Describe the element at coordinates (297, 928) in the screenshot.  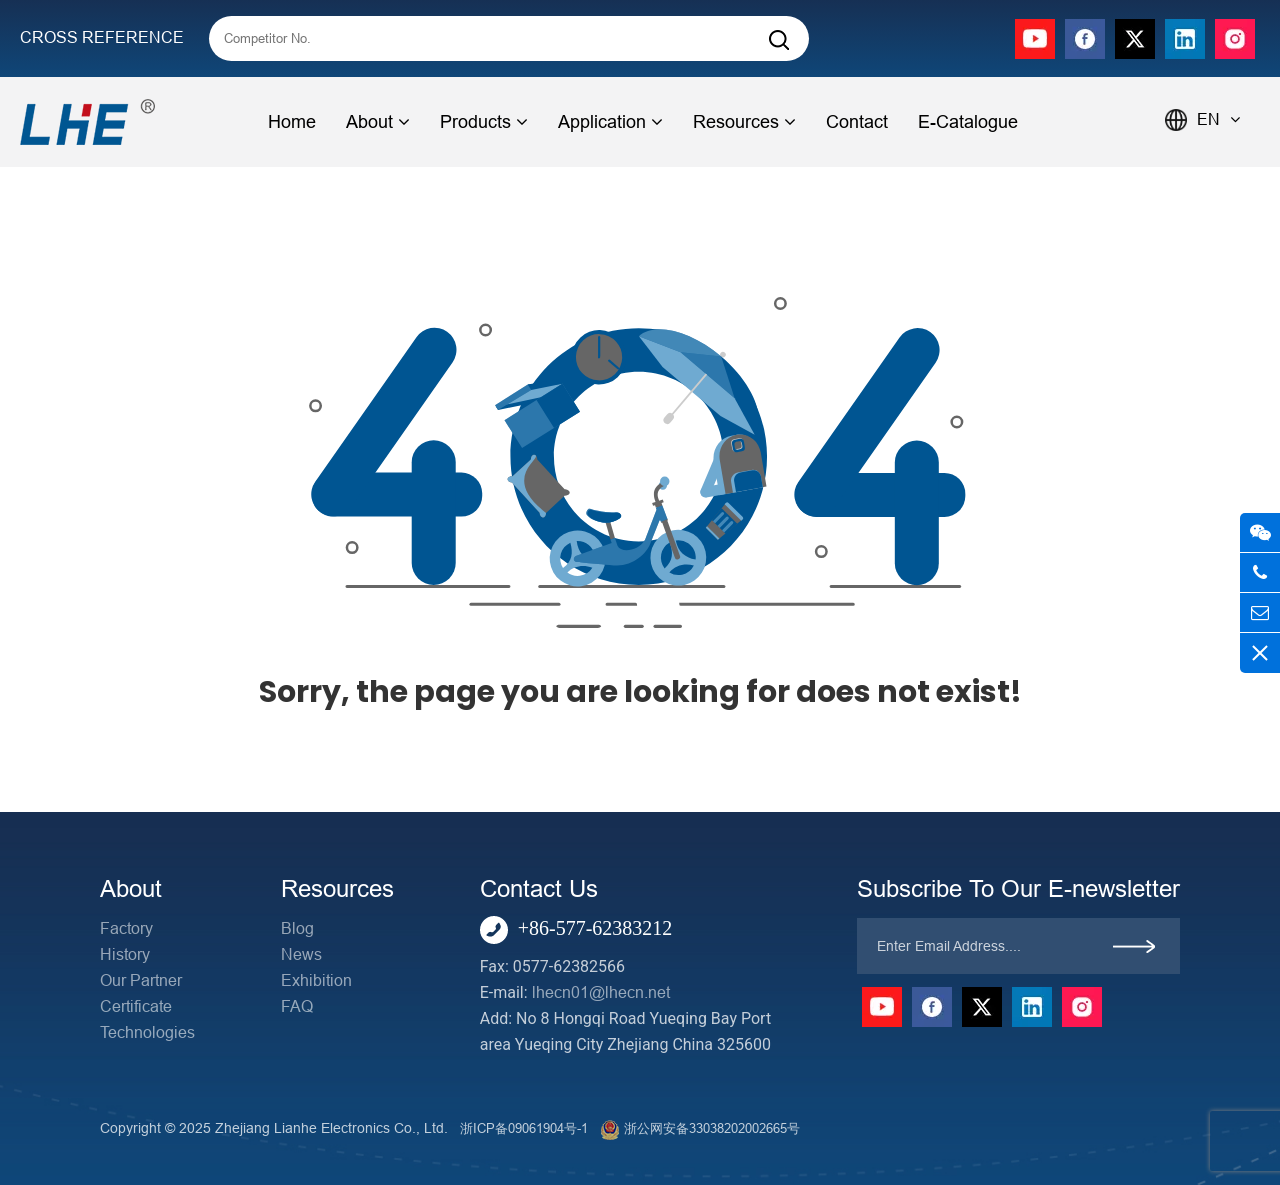
I see `Blog` at that location.